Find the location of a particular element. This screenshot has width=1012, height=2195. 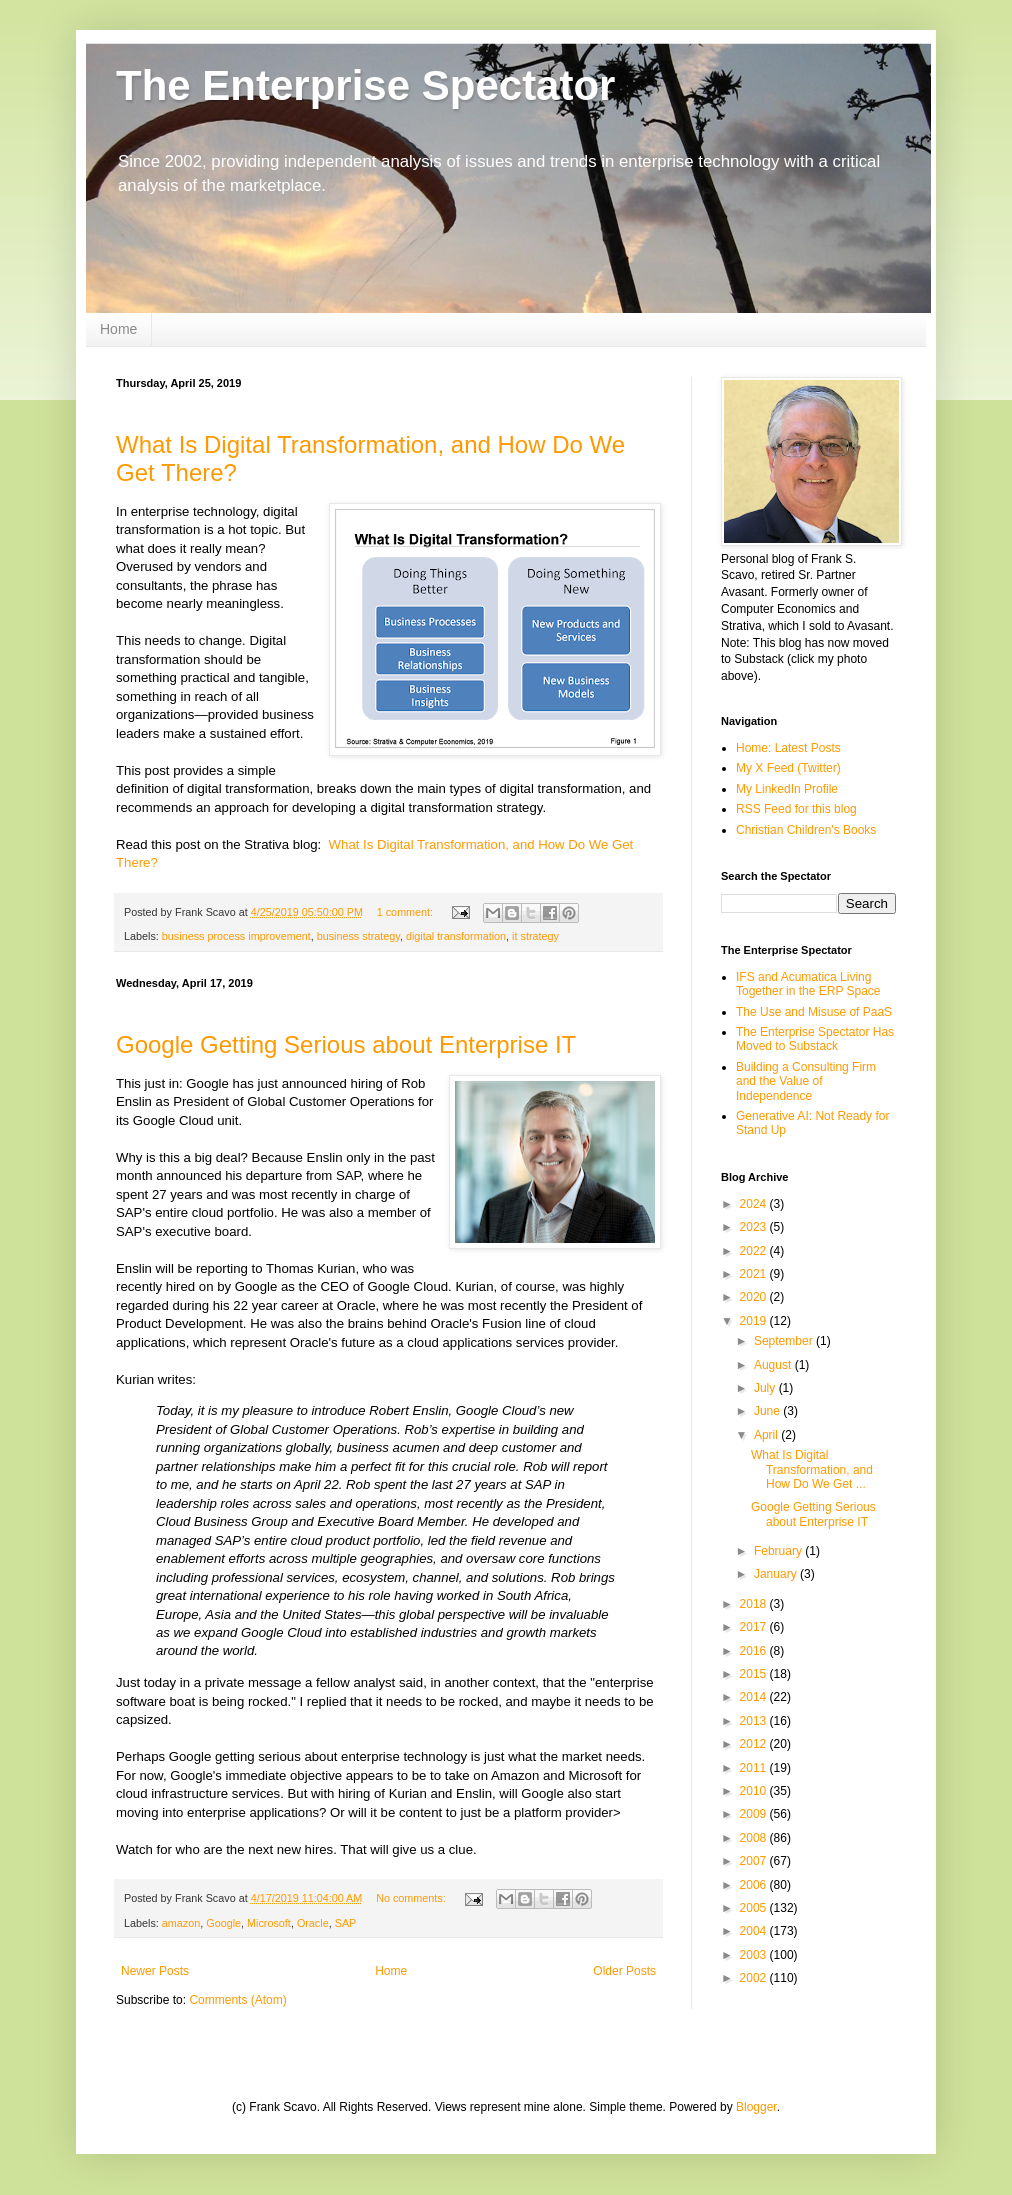

Google is located at coordinates (223, 1923).